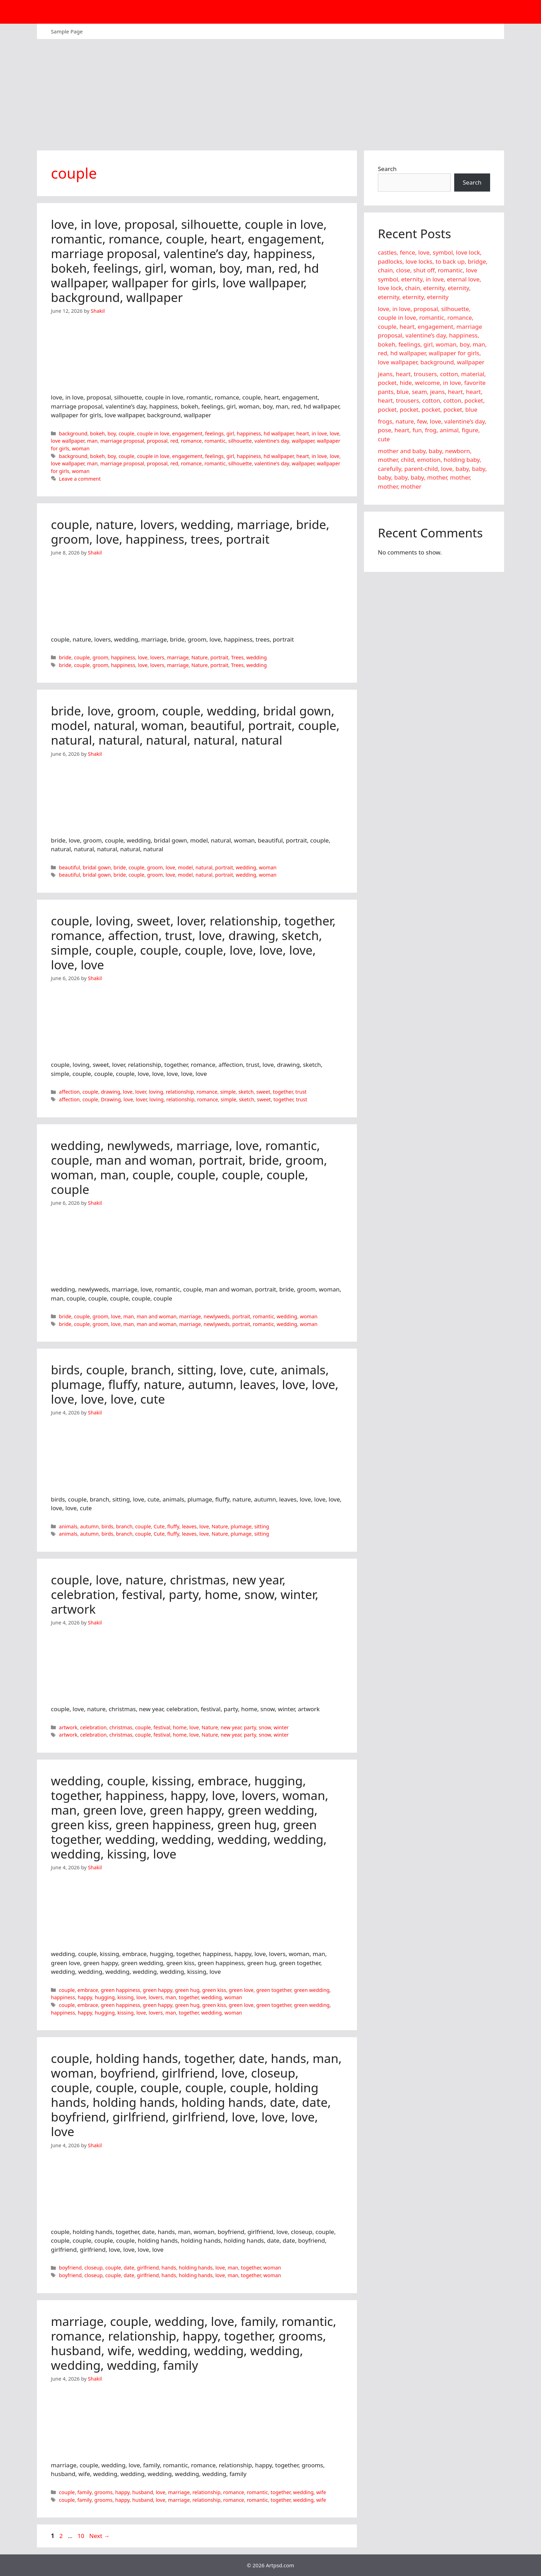 This screenshot has width=541, height=2576. What do you see at coordinates (237, 657) in the screenshot?
I see `Trees` at bounding box center [237, 657].